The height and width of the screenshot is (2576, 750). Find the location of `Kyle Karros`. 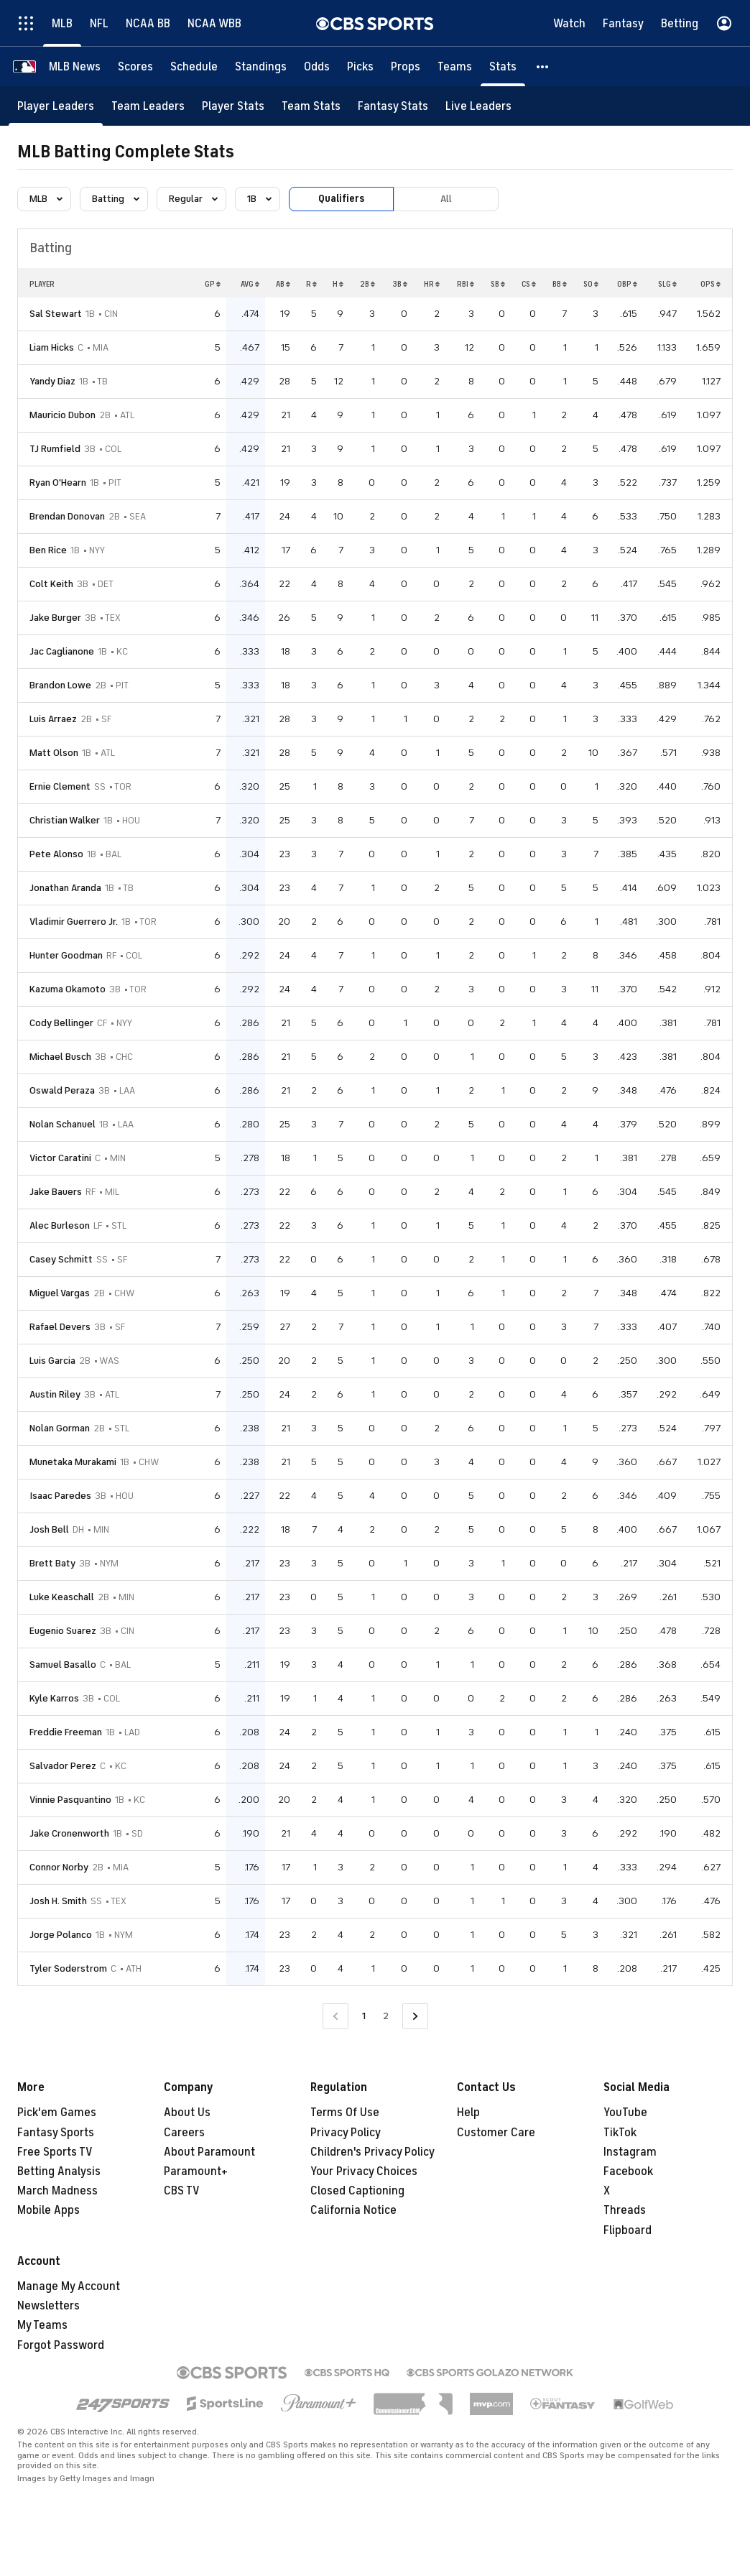

Kyle Karros is located at coordinates (54, 1698).